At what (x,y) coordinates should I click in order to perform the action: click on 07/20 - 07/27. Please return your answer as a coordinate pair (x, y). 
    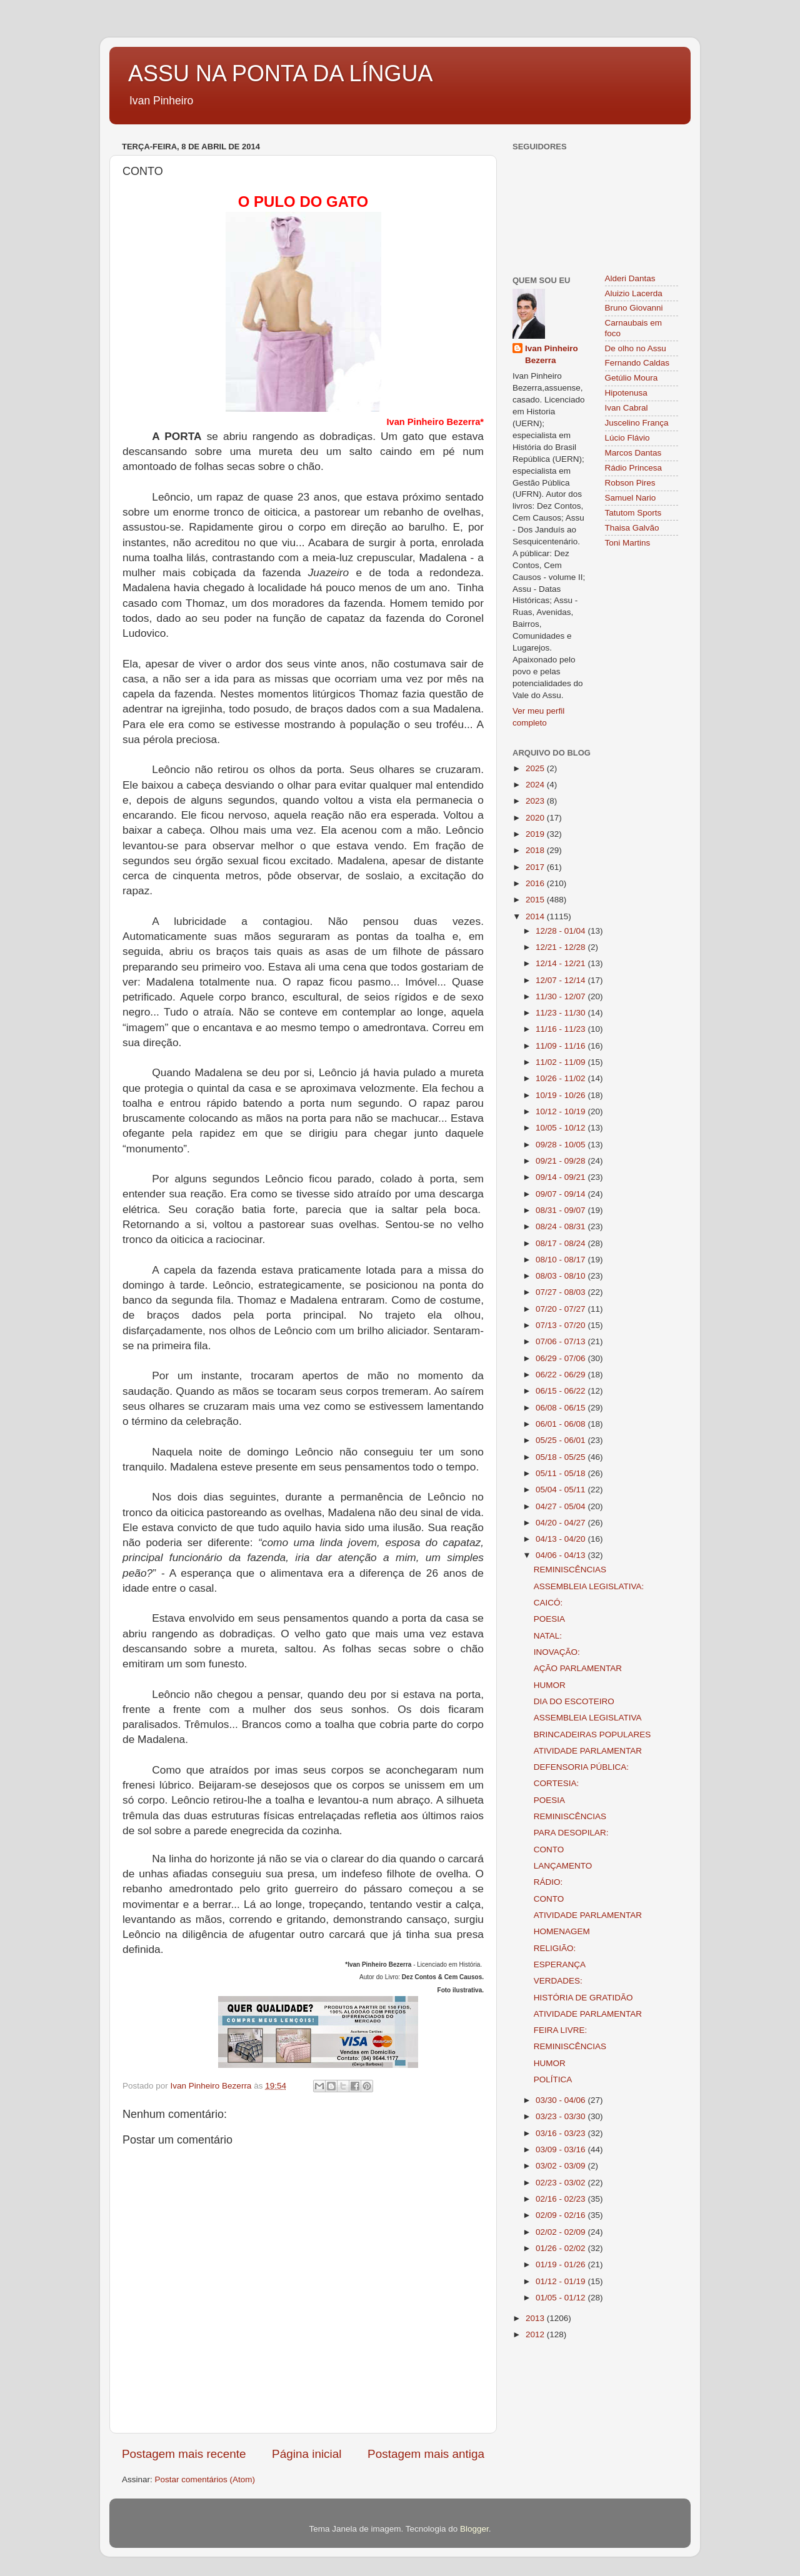
    Looking at the image, I should click on (562, 1309).